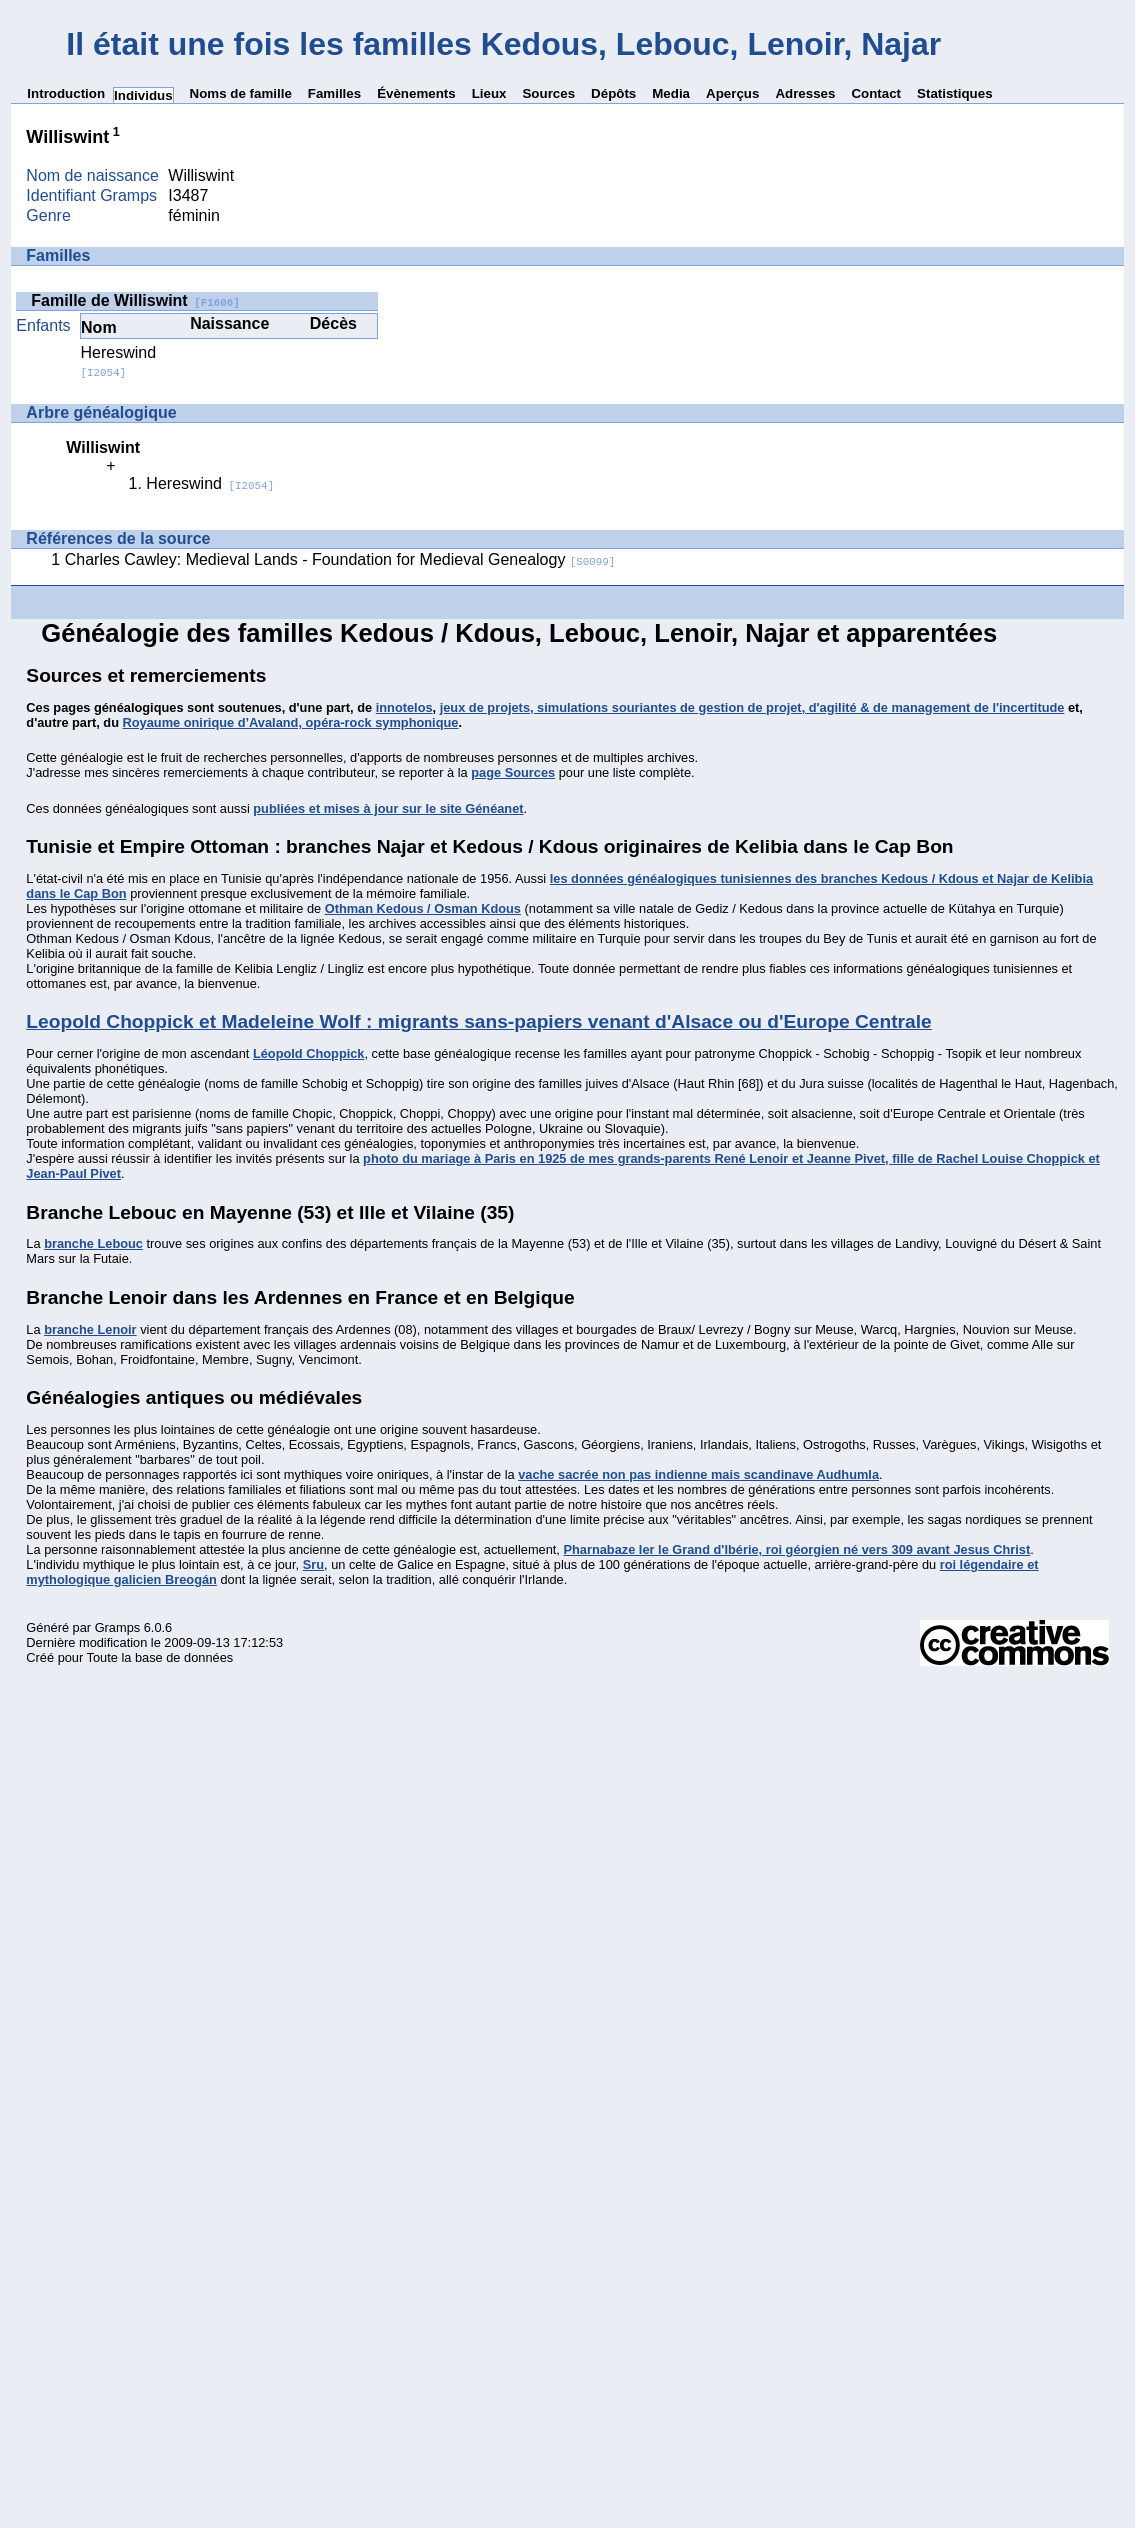 The height and width of the screenshot is (2528, 1135). Describe the element at coordinates (416, 93) in the screenshot. I see `Évènements` at that location.